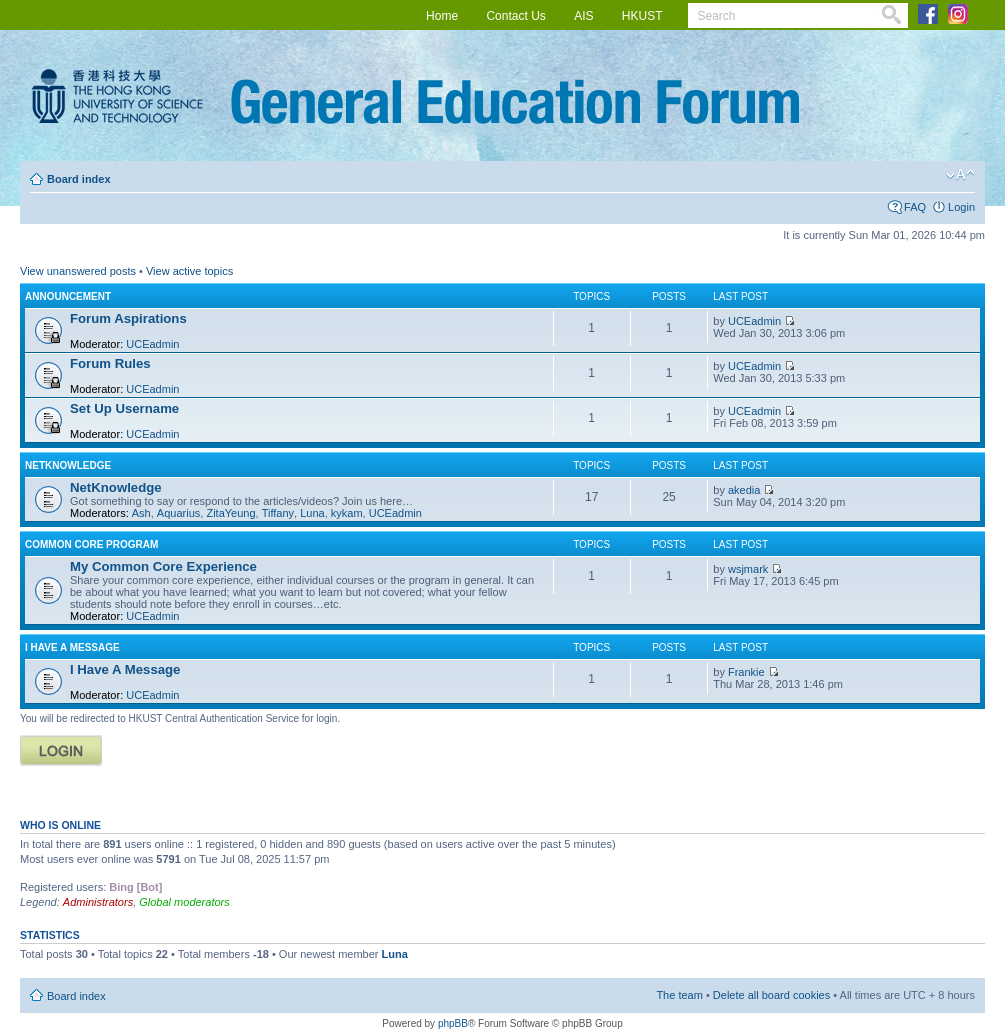  I want to click on HKUST, so click(642, 16).